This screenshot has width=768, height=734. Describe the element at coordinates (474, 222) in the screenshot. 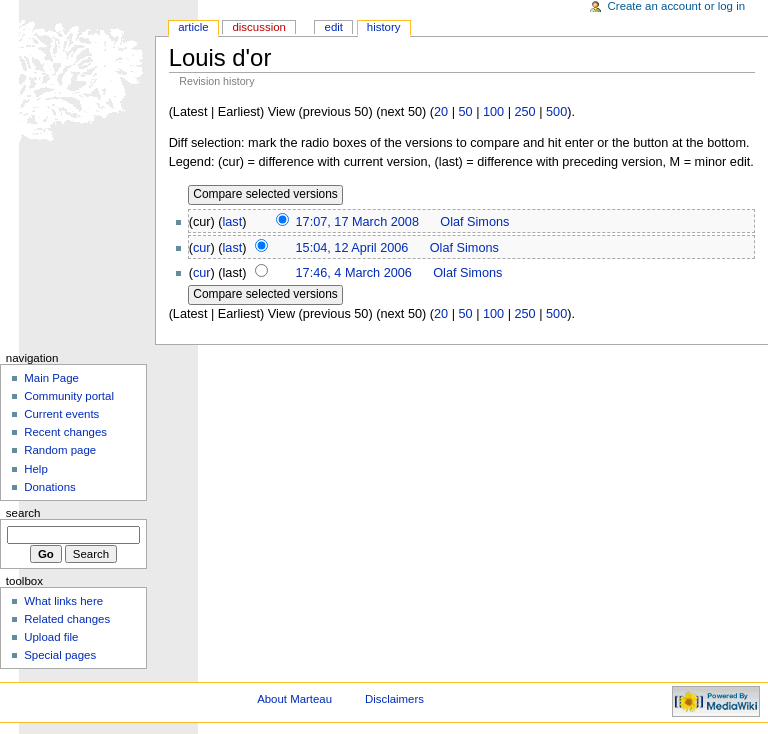

I see `Olaf Simons` at that location.